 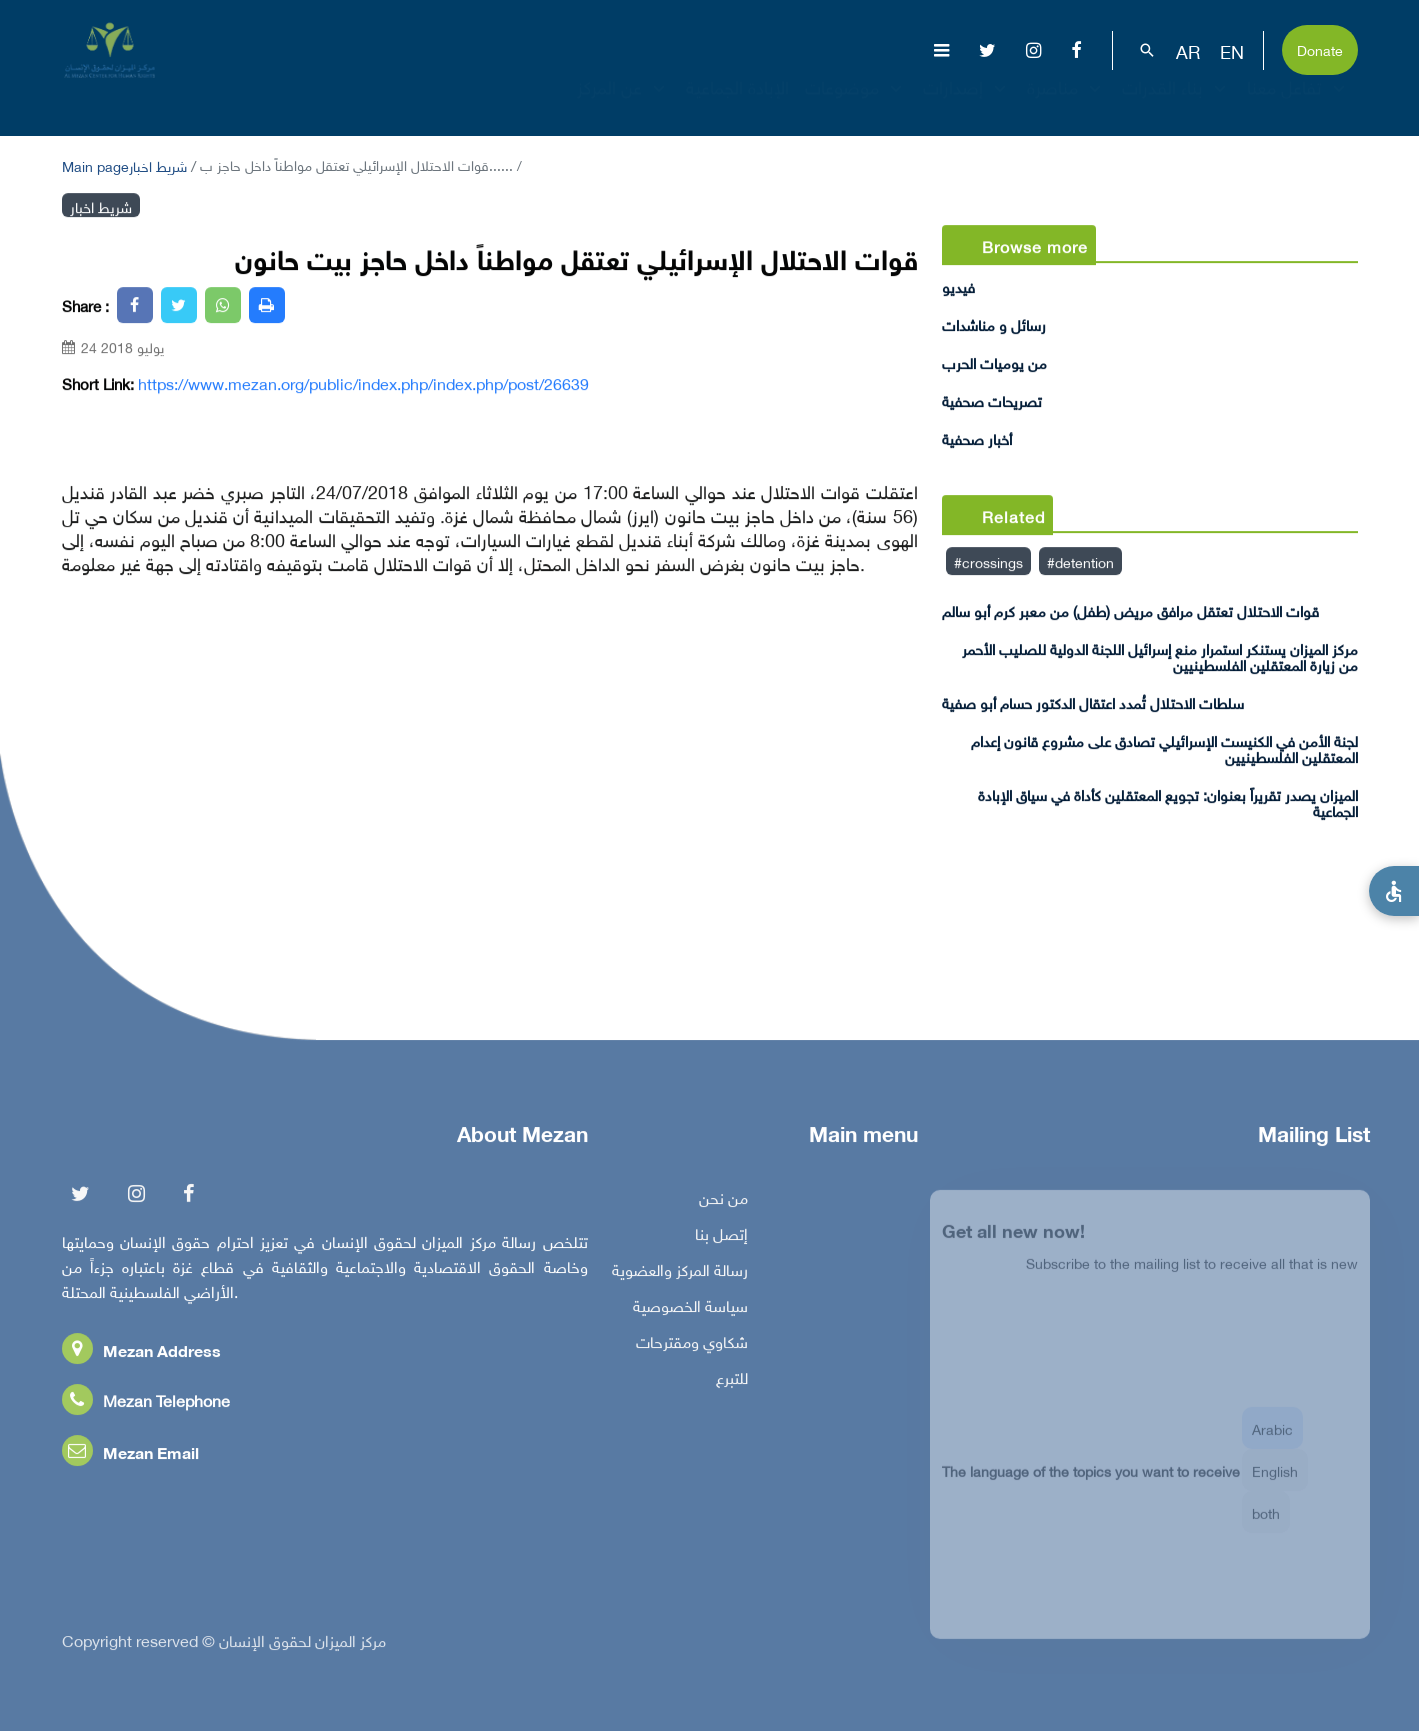 I want to click on عن المركز, so click(x=623, y=104).